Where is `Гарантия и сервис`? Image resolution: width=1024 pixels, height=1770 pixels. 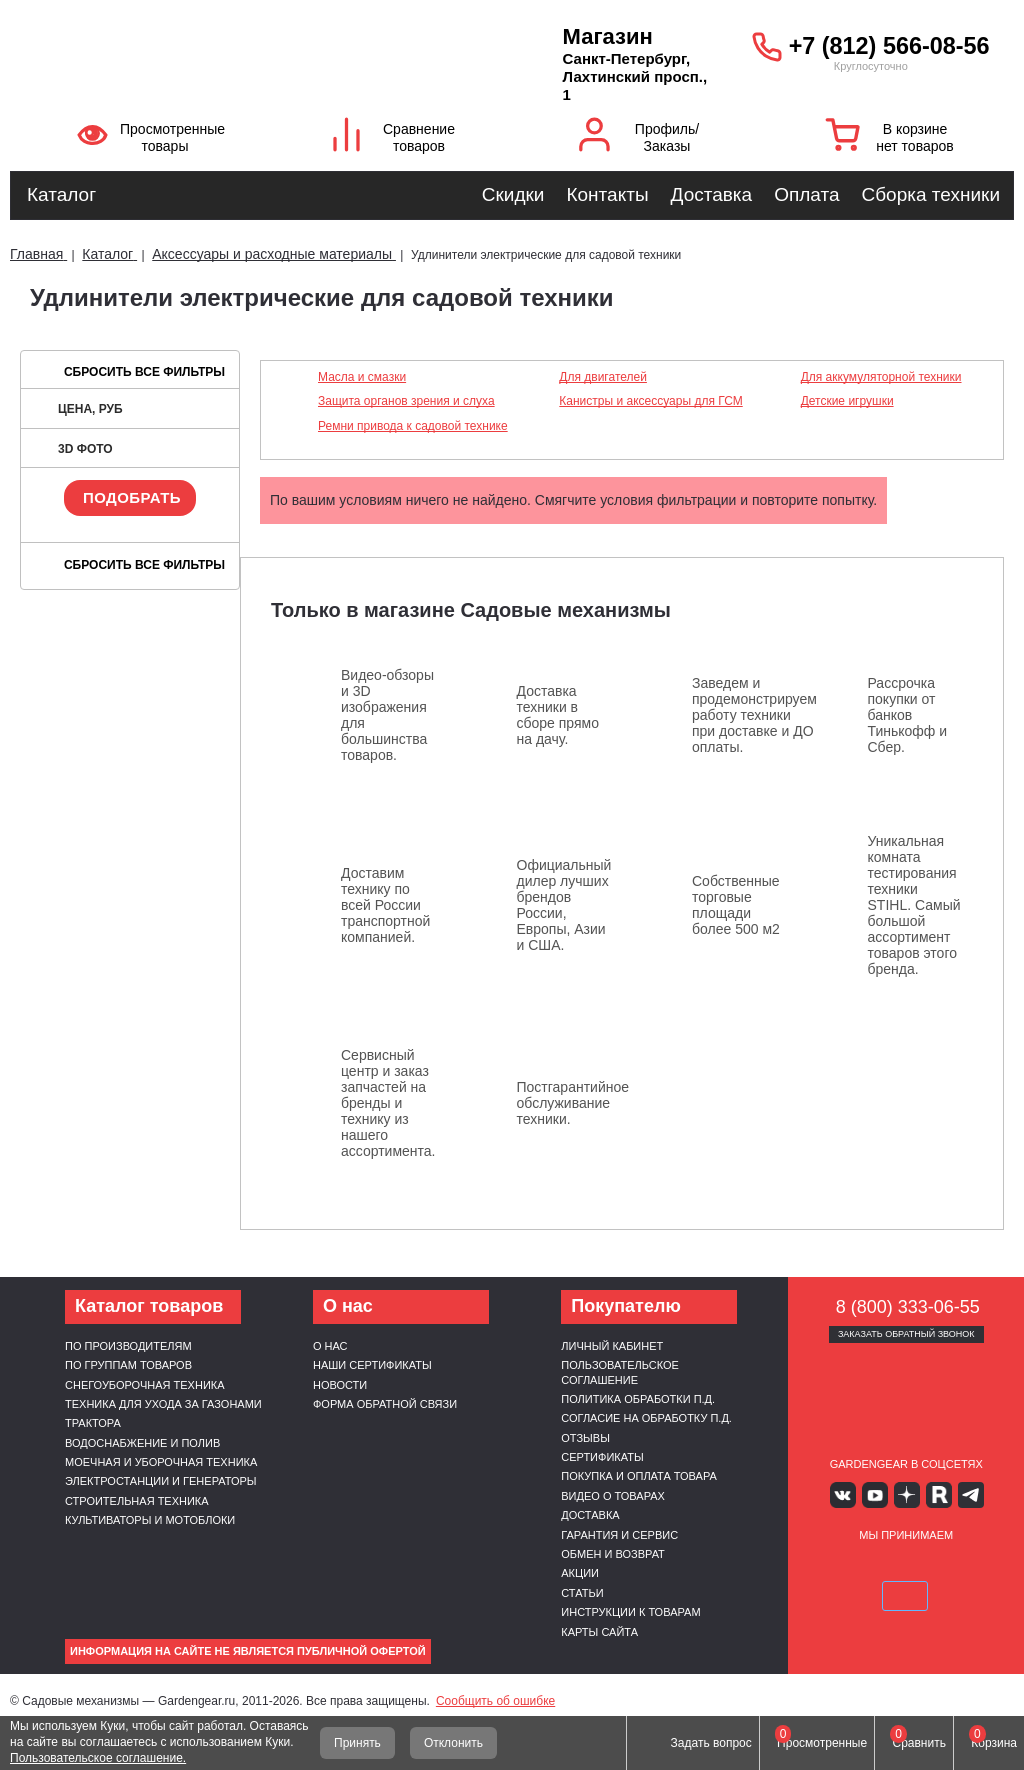
Гарантия и сервис is located at coordinates (619, 1535).